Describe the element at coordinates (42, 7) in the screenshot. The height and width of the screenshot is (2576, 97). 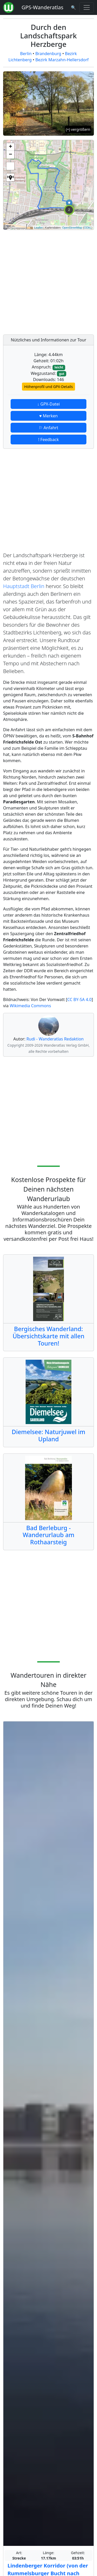
I see `GPS-Wanderatlas` at that location.